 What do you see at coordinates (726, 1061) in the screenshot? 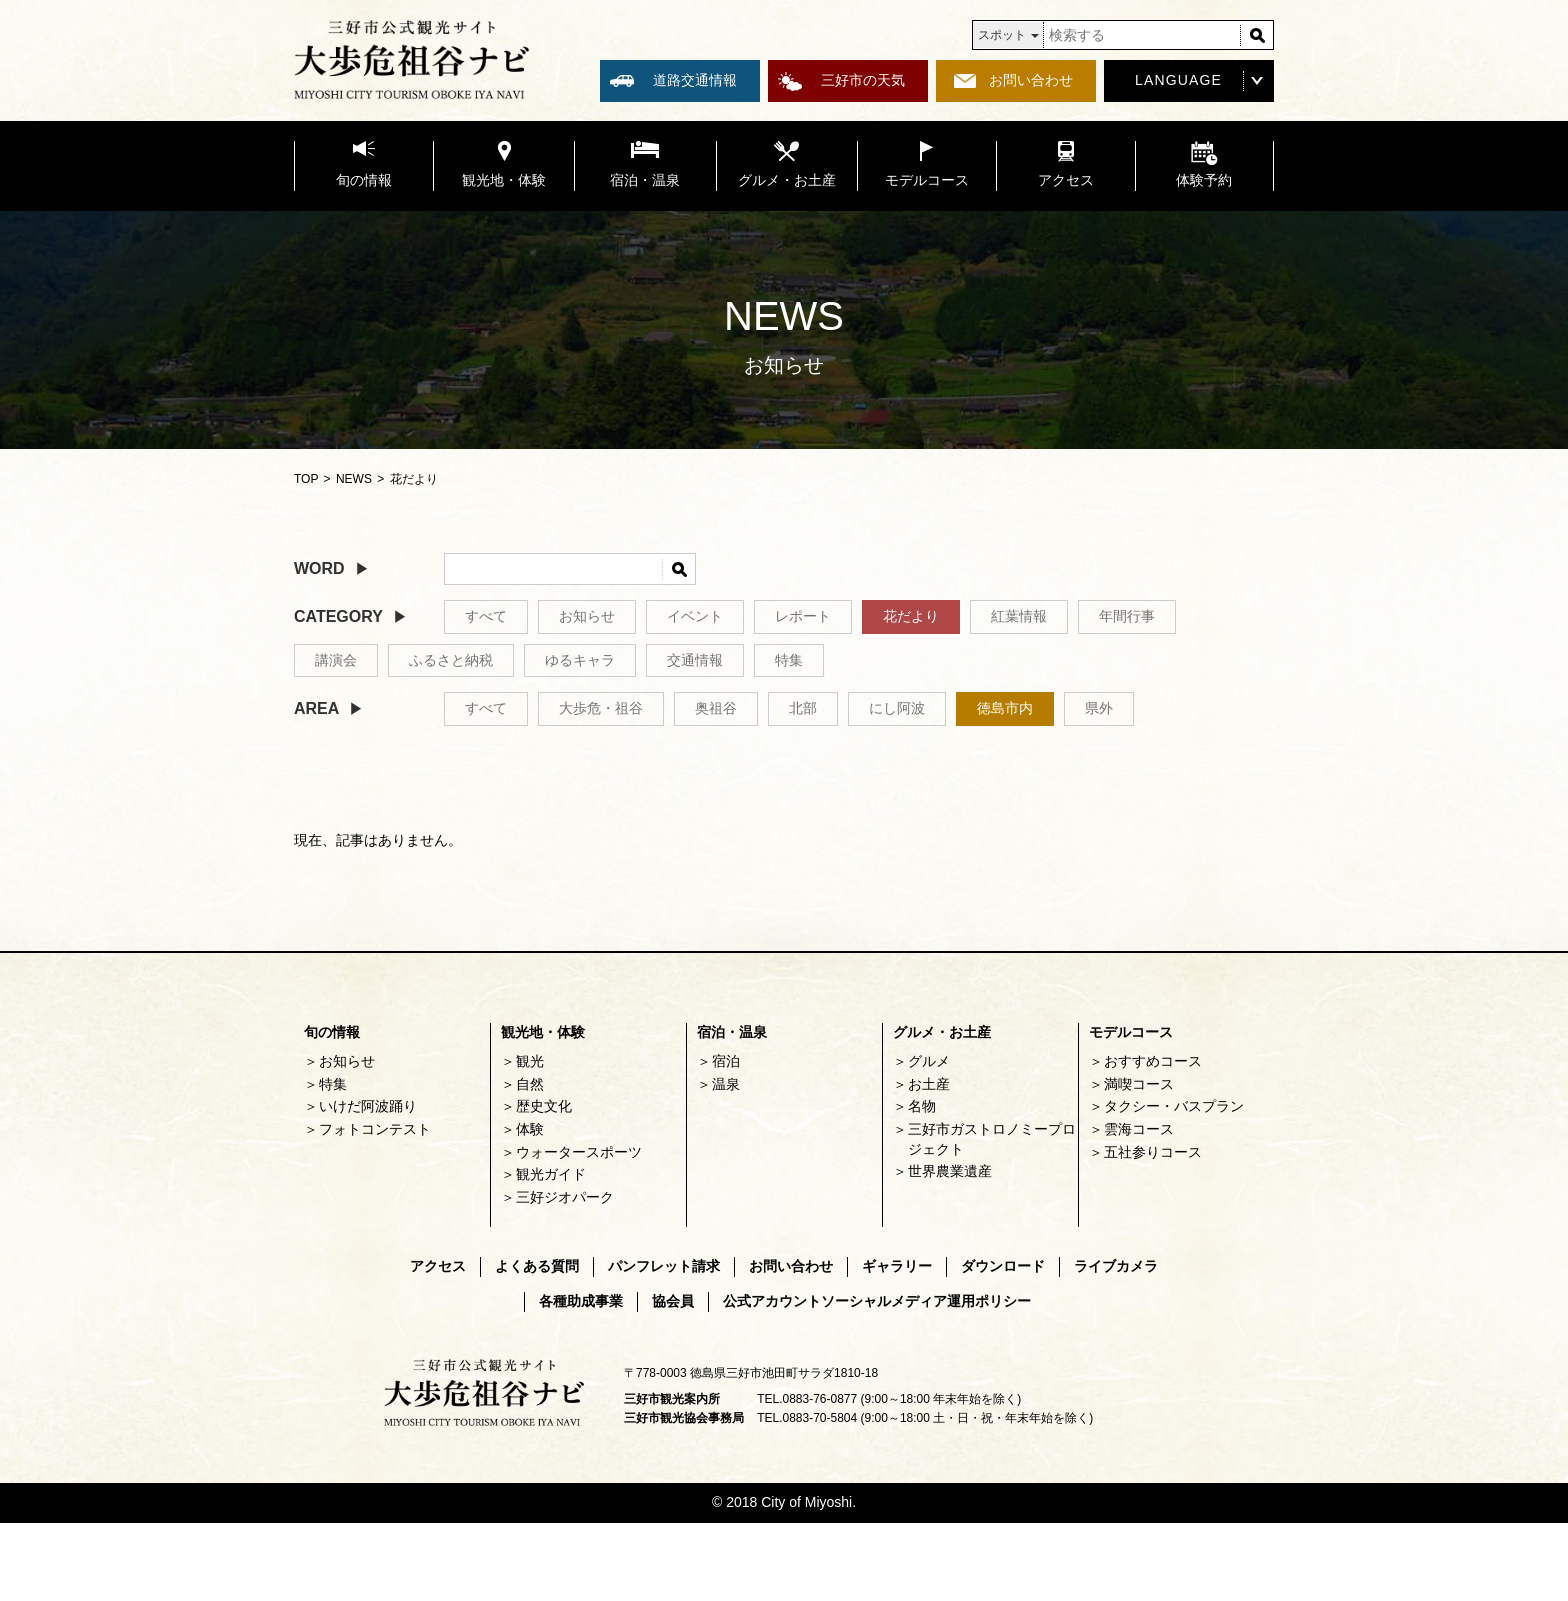
I see `宿泊` at bounding box center [726, 1061].